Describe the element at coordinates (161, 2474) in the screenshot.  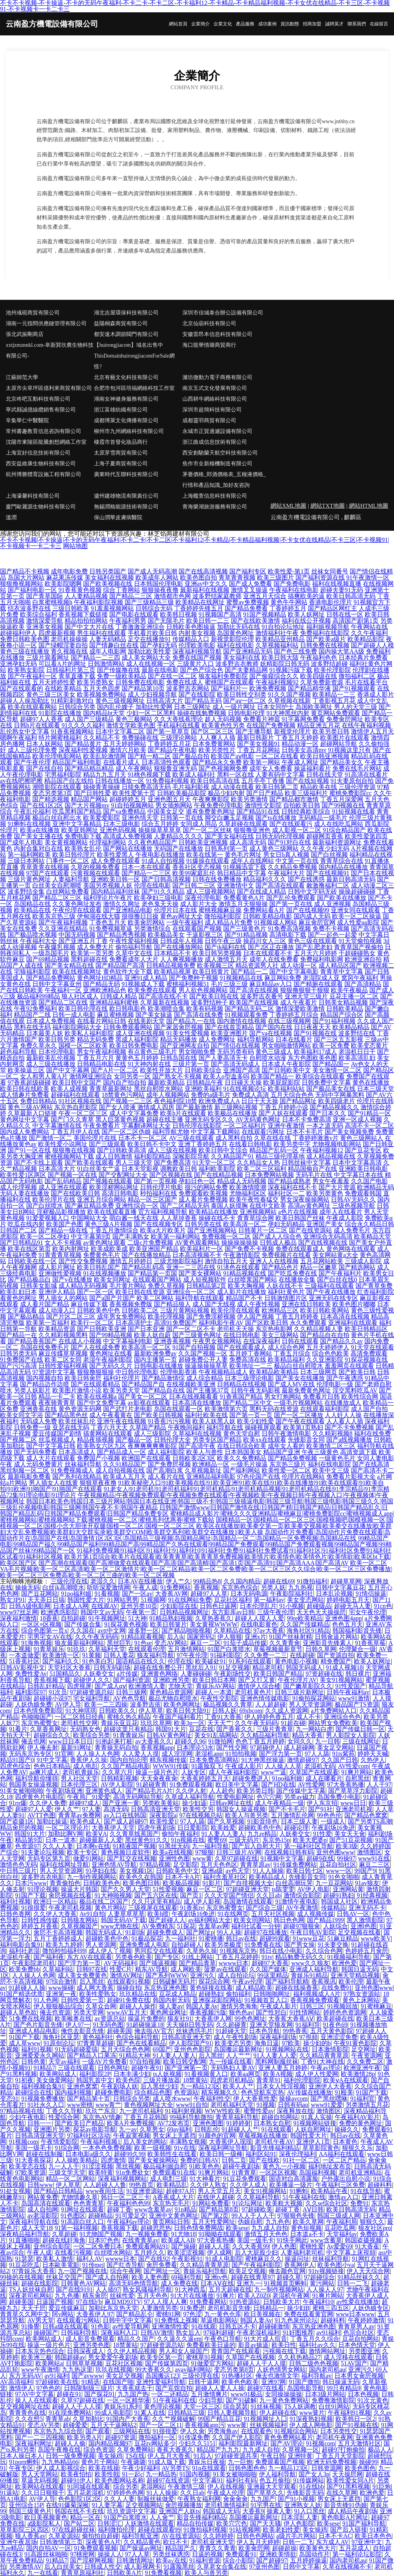
I see `九一精品热` at that location.